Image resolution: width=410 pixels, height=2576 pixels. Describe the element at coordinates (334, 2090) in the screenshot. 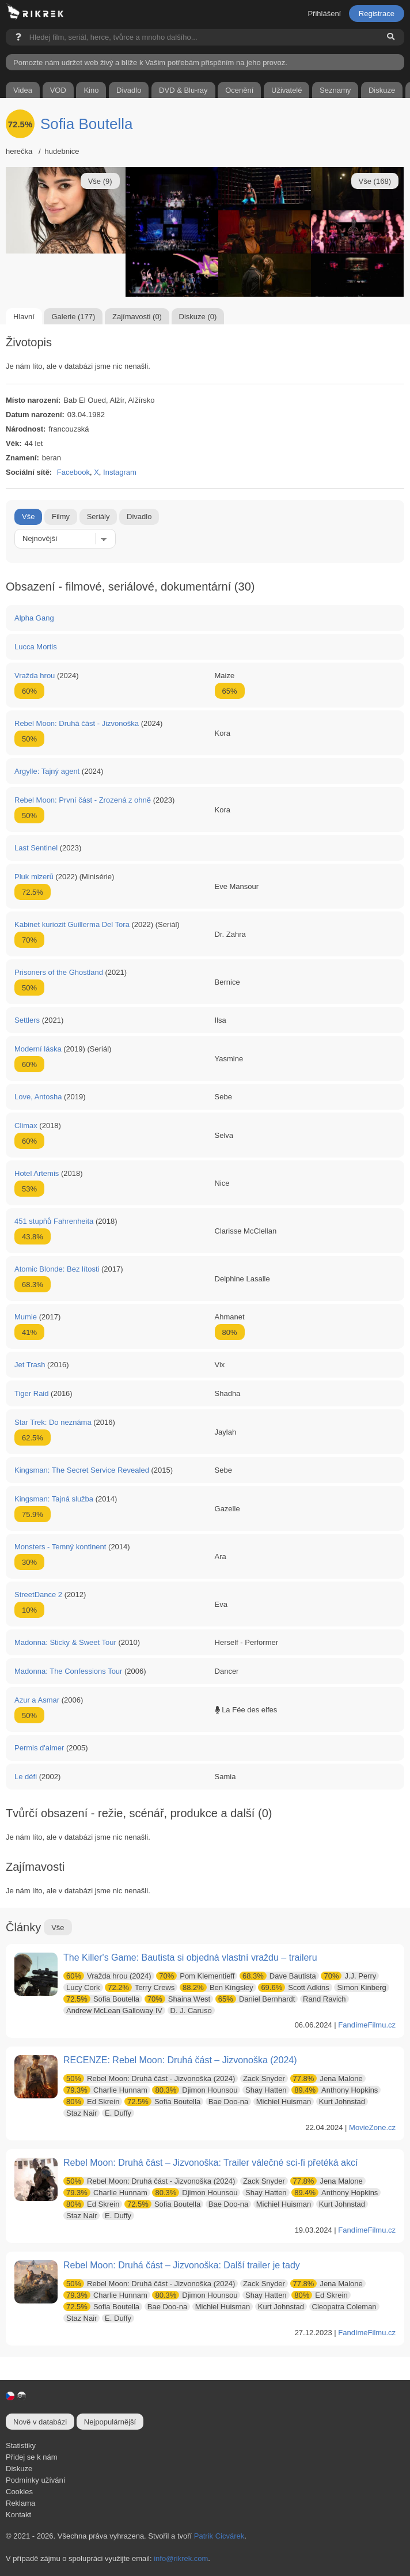

I see `Anthony Hopkins` at that location.